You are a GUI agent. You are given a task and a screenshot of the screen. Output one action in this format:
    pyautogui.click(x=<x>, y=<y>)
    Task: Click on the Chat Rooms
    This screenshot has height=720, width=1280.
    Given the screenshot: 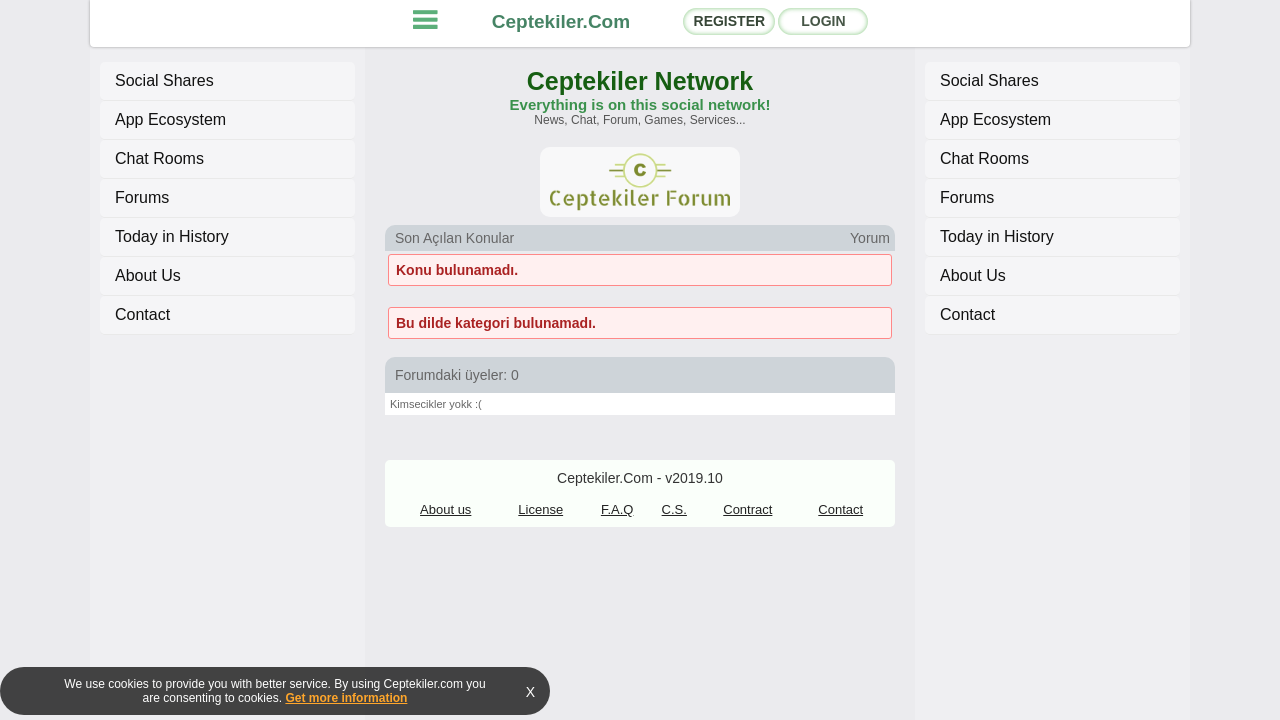 What is the action you would take?
    pyautogui.click(x=159, y=158)
    